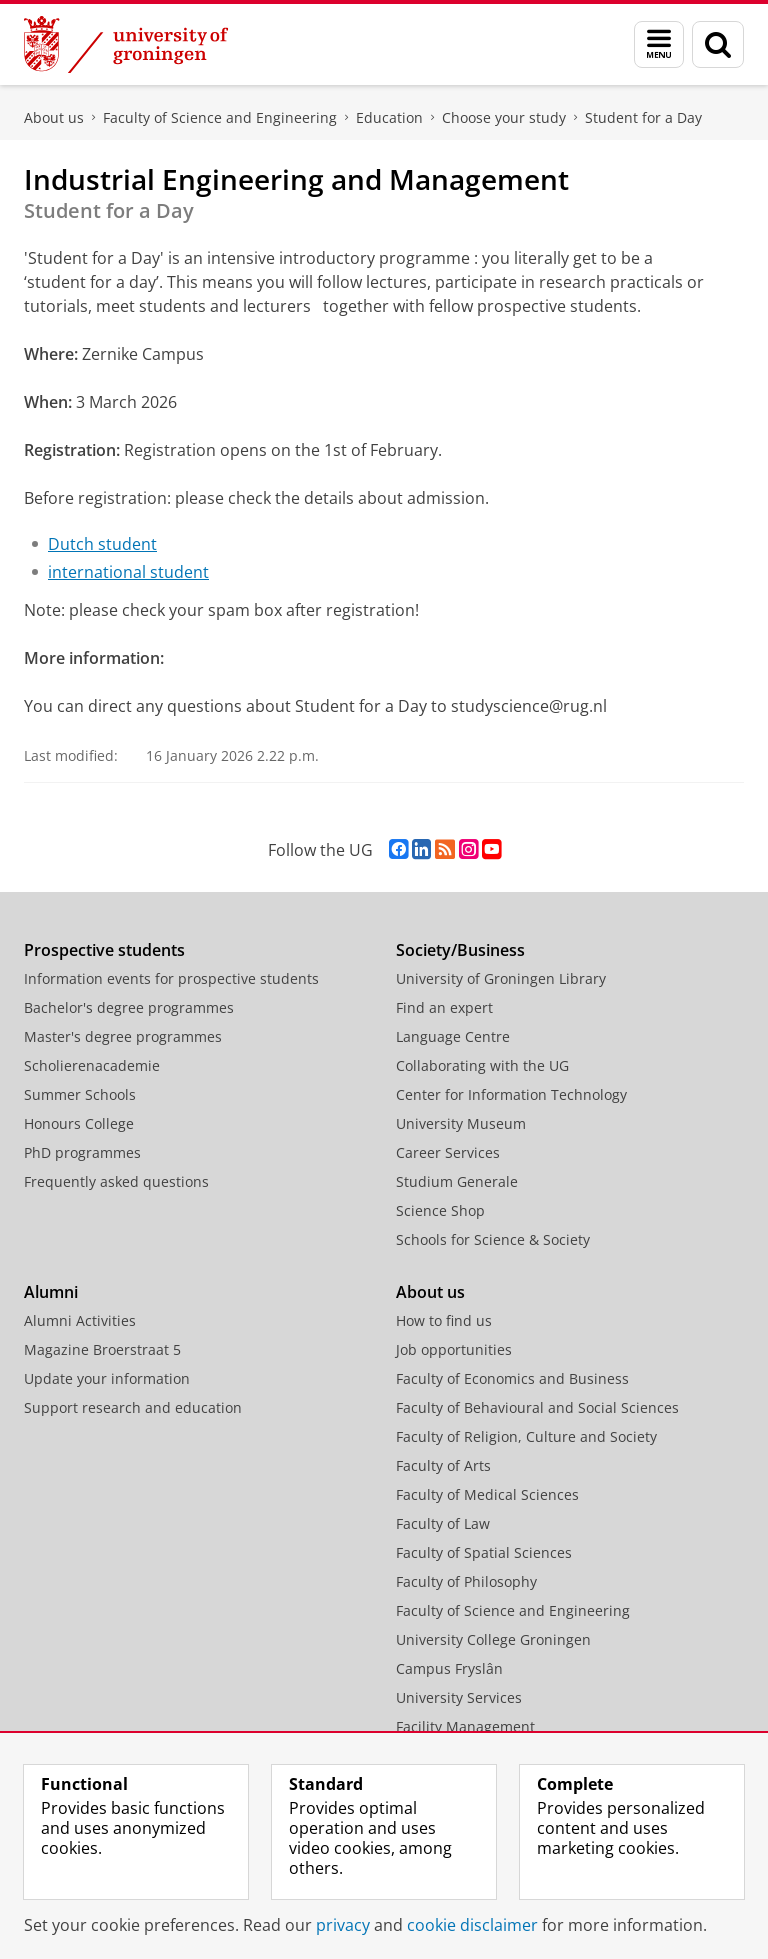 Image resolution: width=768 pixels, height=1959 pixels. I want to click on Campus Fryslân, so click(449, 1668).